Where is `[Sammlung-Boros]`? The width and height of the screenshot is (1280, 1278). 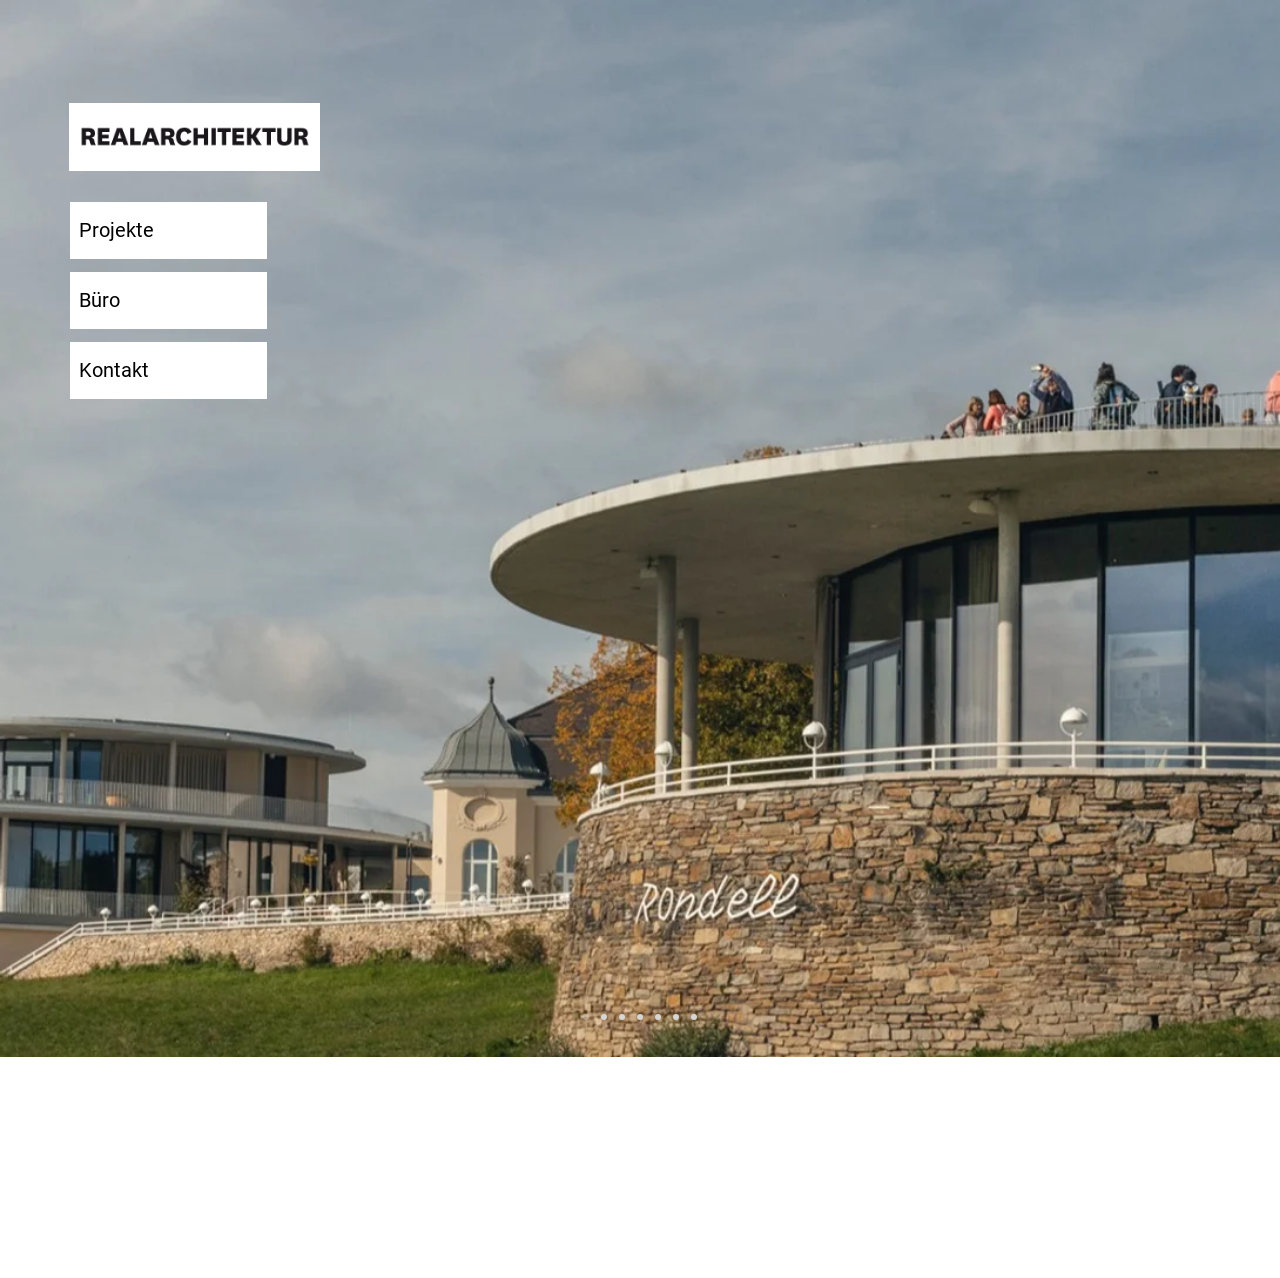
[Sammlung-Boros] is located at coordinates (604, 1017).